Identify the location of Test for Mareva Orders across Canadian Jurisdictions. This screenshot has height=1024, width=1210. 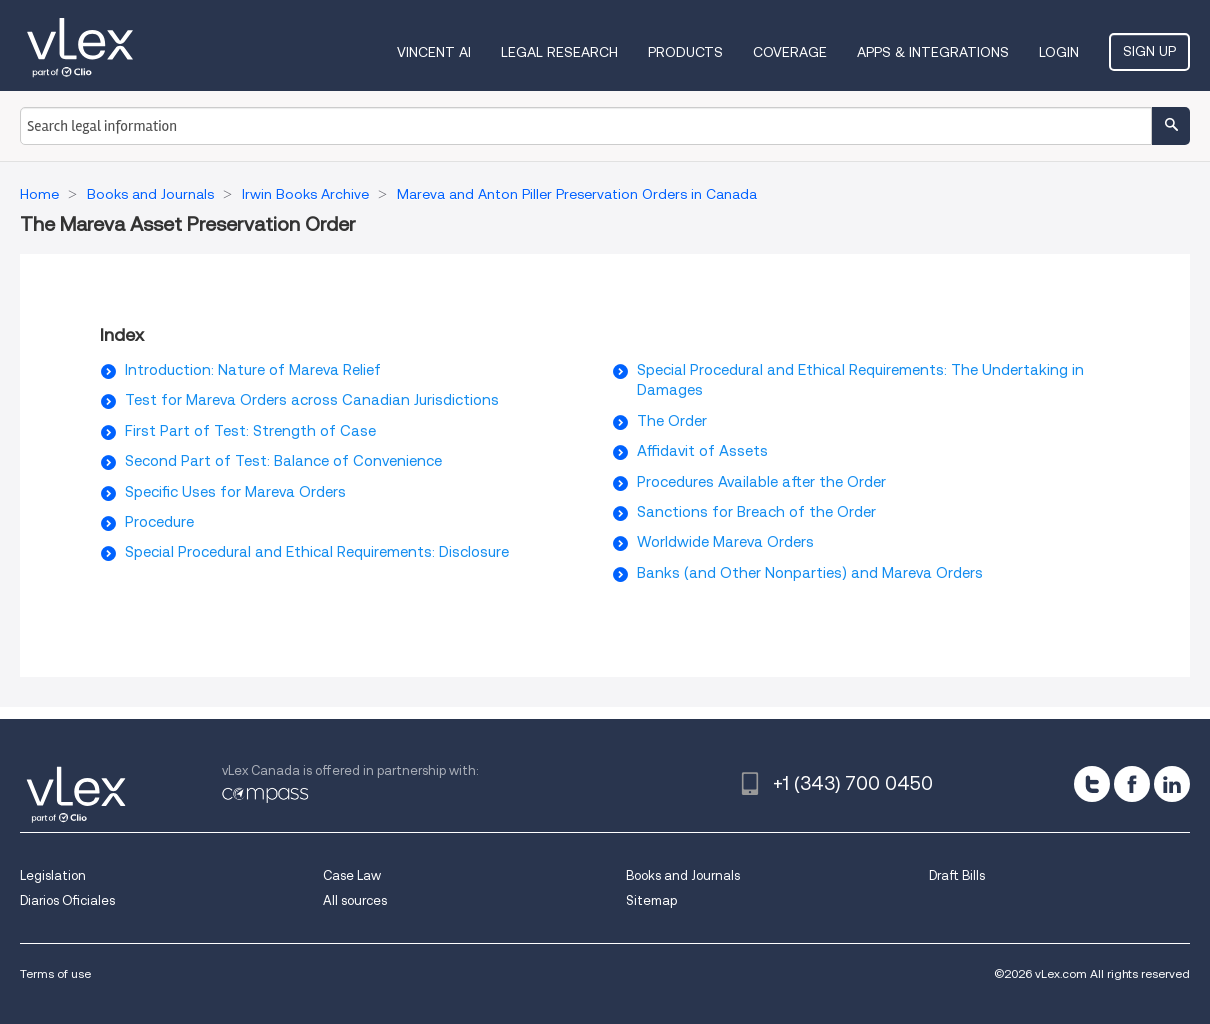
(312, 400).